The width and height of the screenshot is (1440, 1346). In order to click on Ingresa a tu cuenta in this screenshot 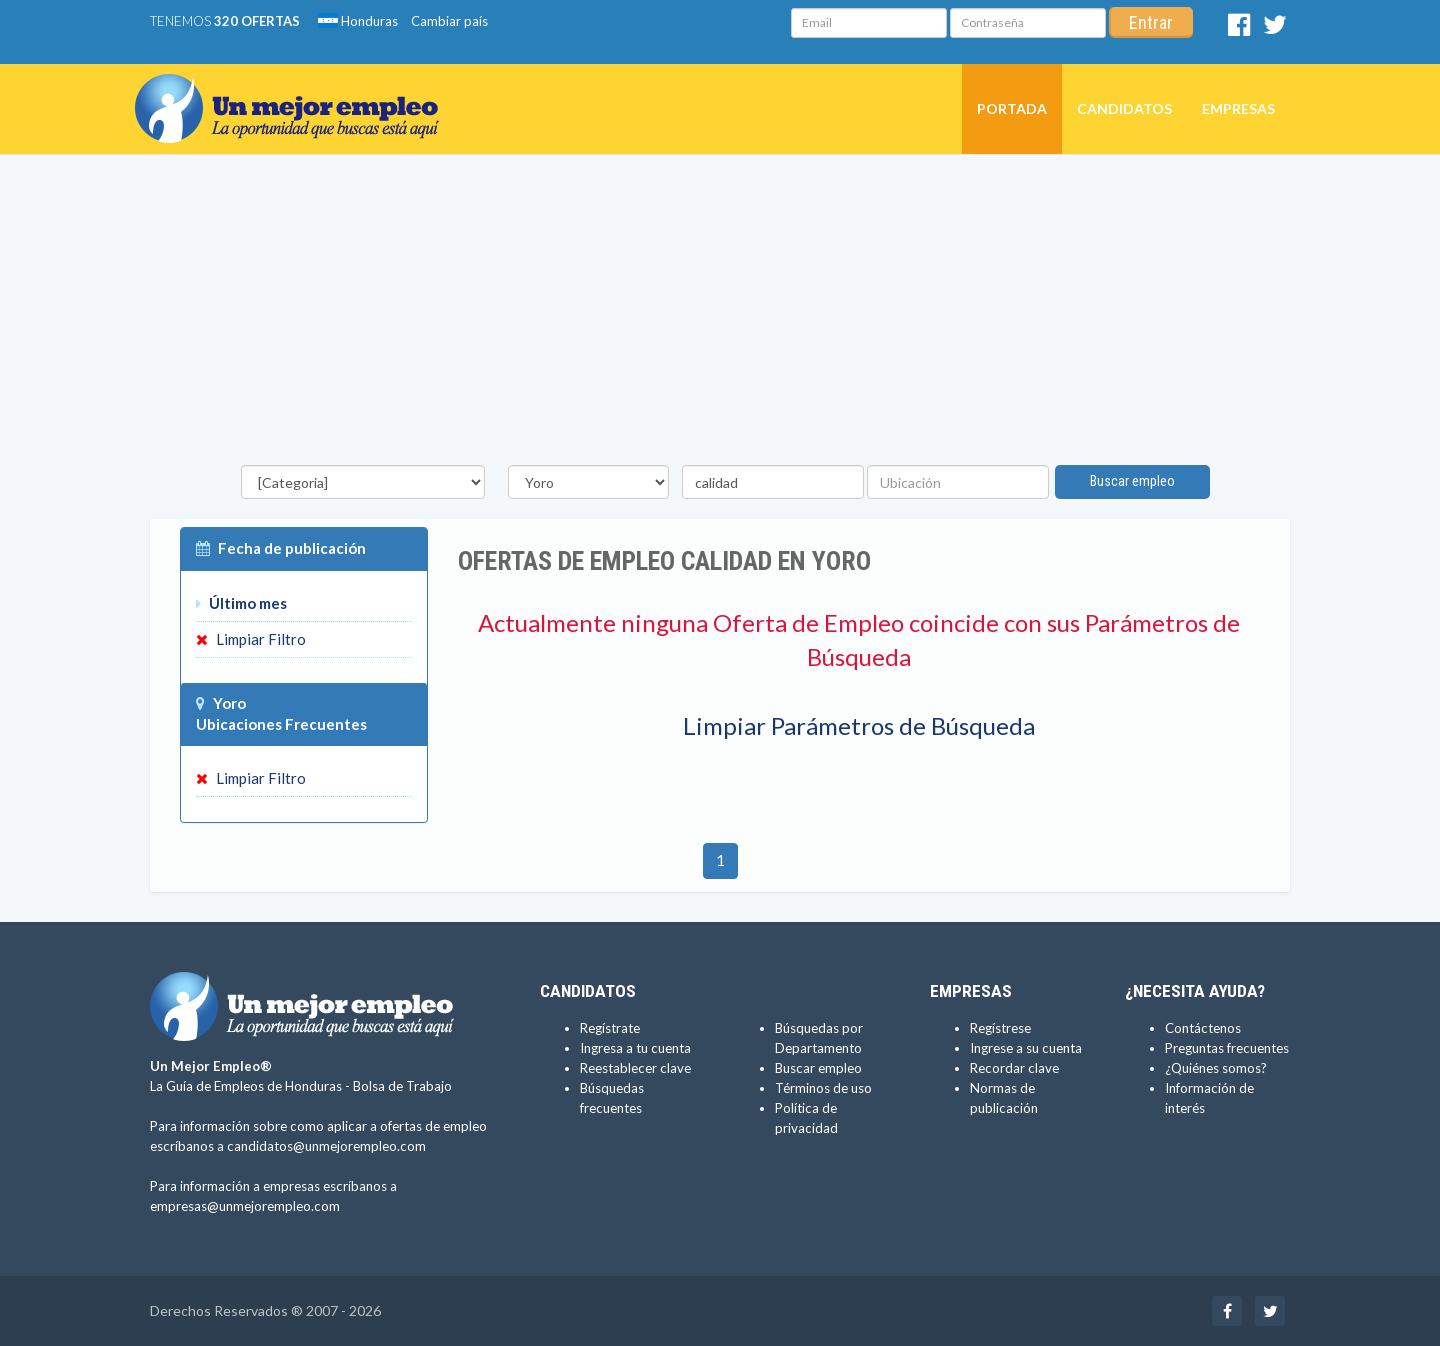, I will do `click(635, 1048)`.